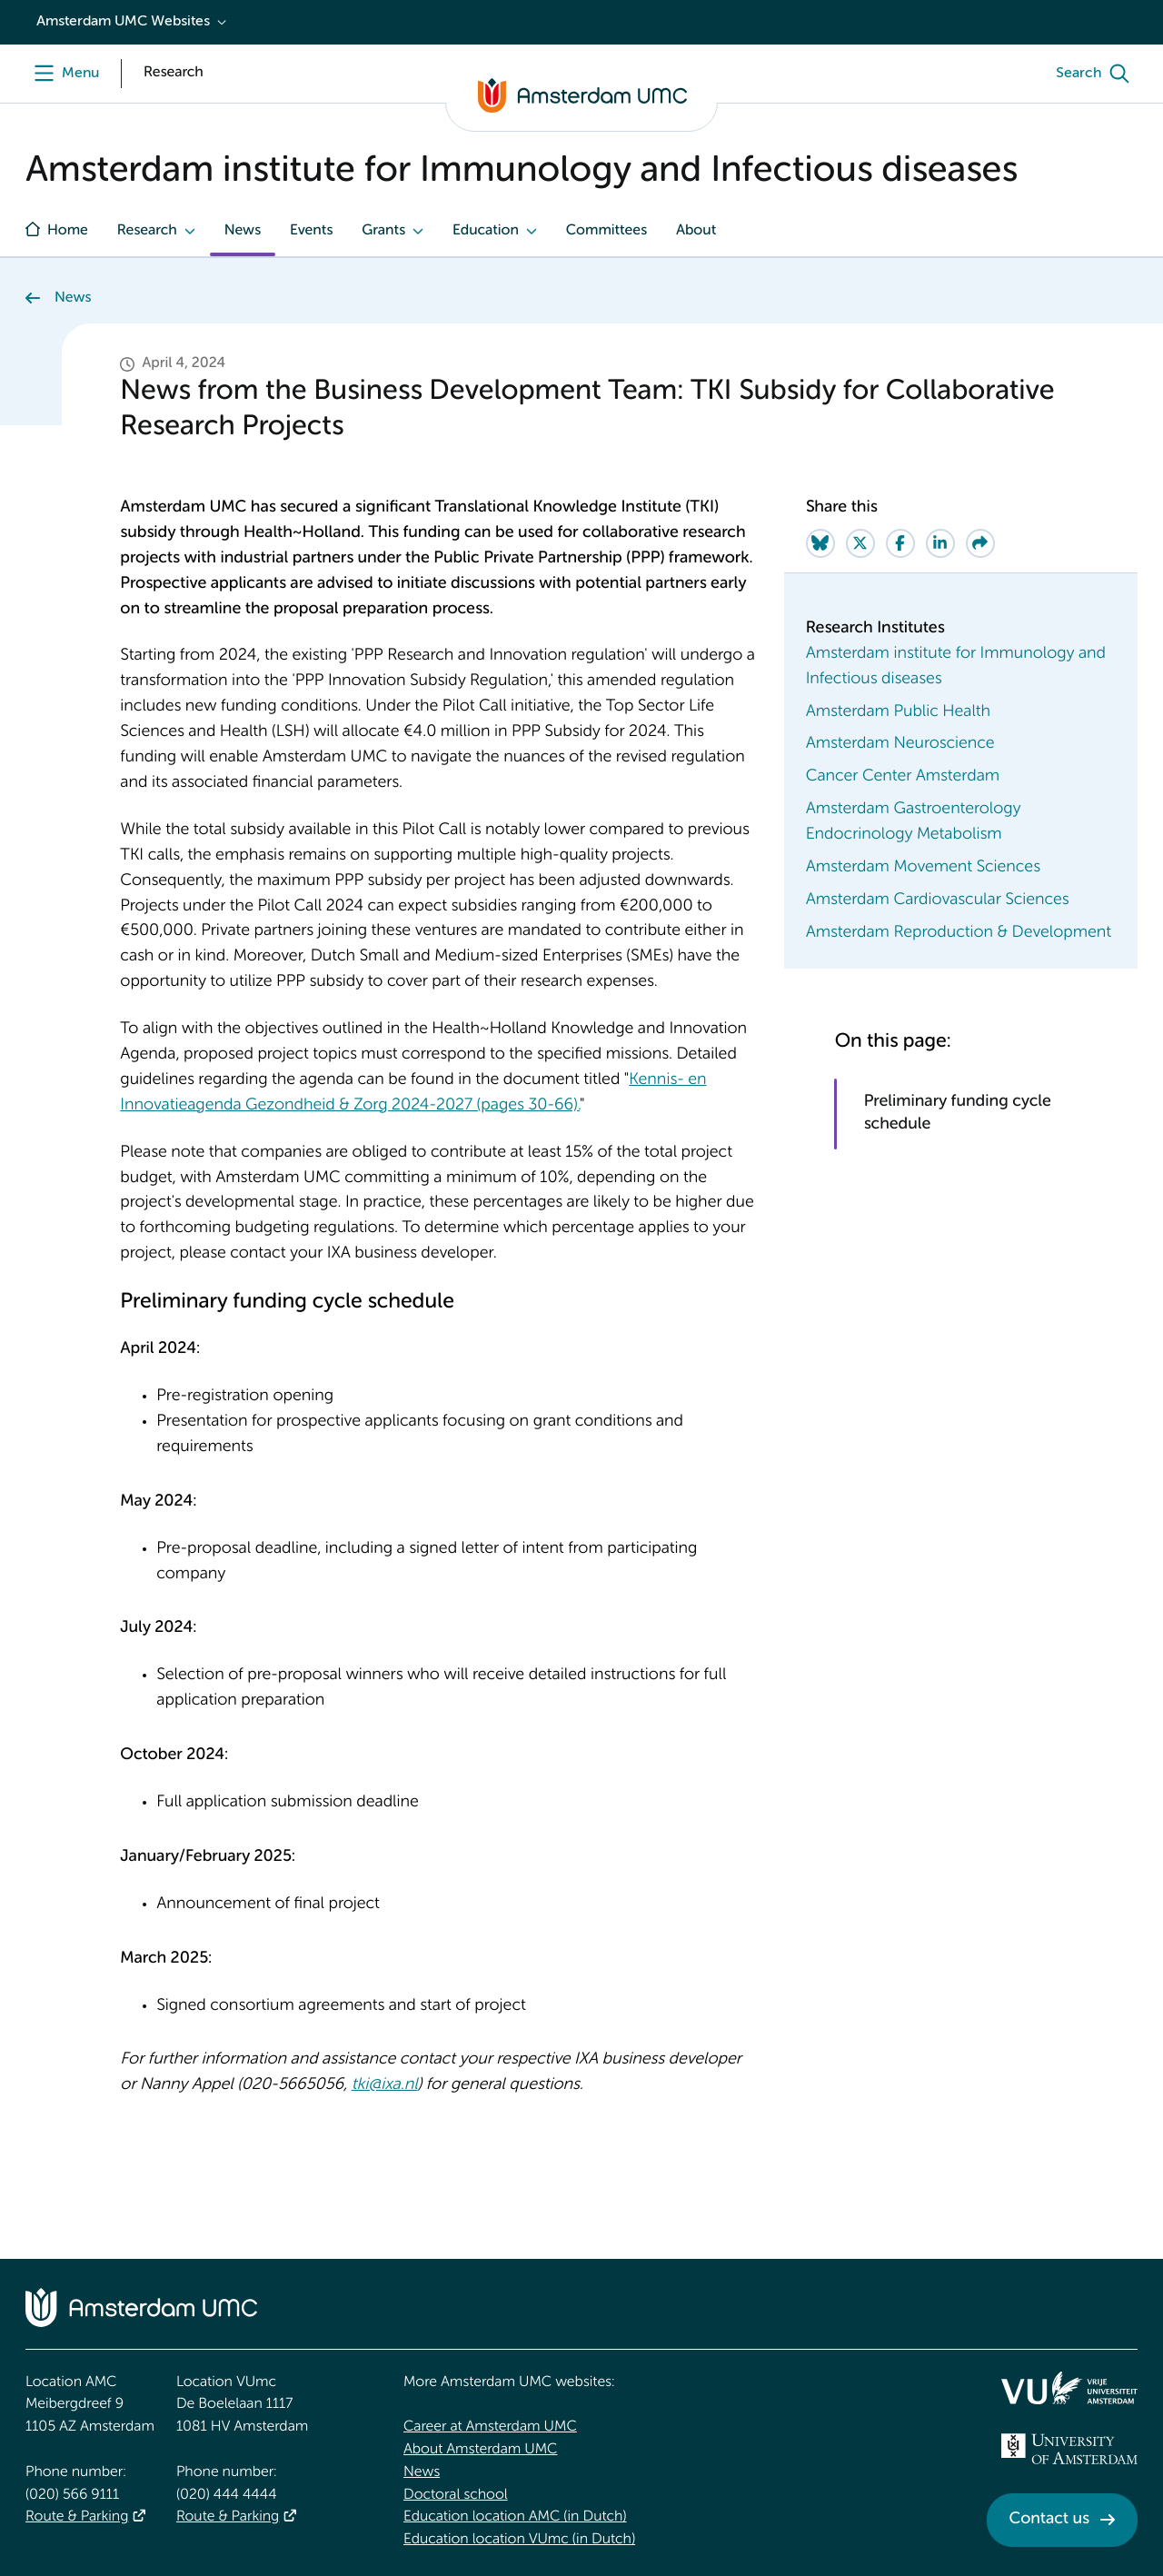 The height and width of the screenshot is (2576, 1163). What do you see at coordinates (606, 231) in the screenshot?
I see `Committees` at bounding box center [606, 231].